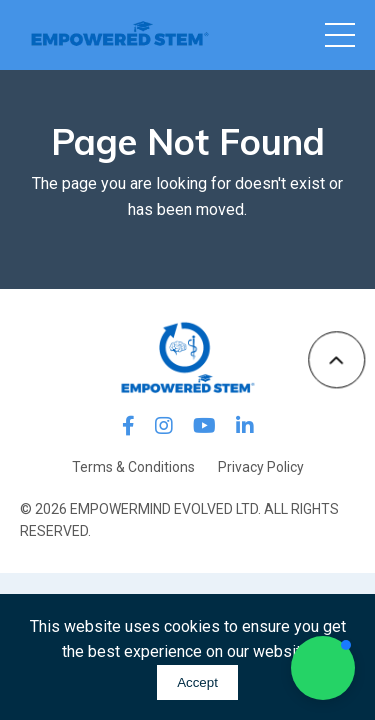 The image size is (375, 720). What do you see at coordinates (323, 668) in the screenshot?
I see `[button]` at bounding box center [323, 668].